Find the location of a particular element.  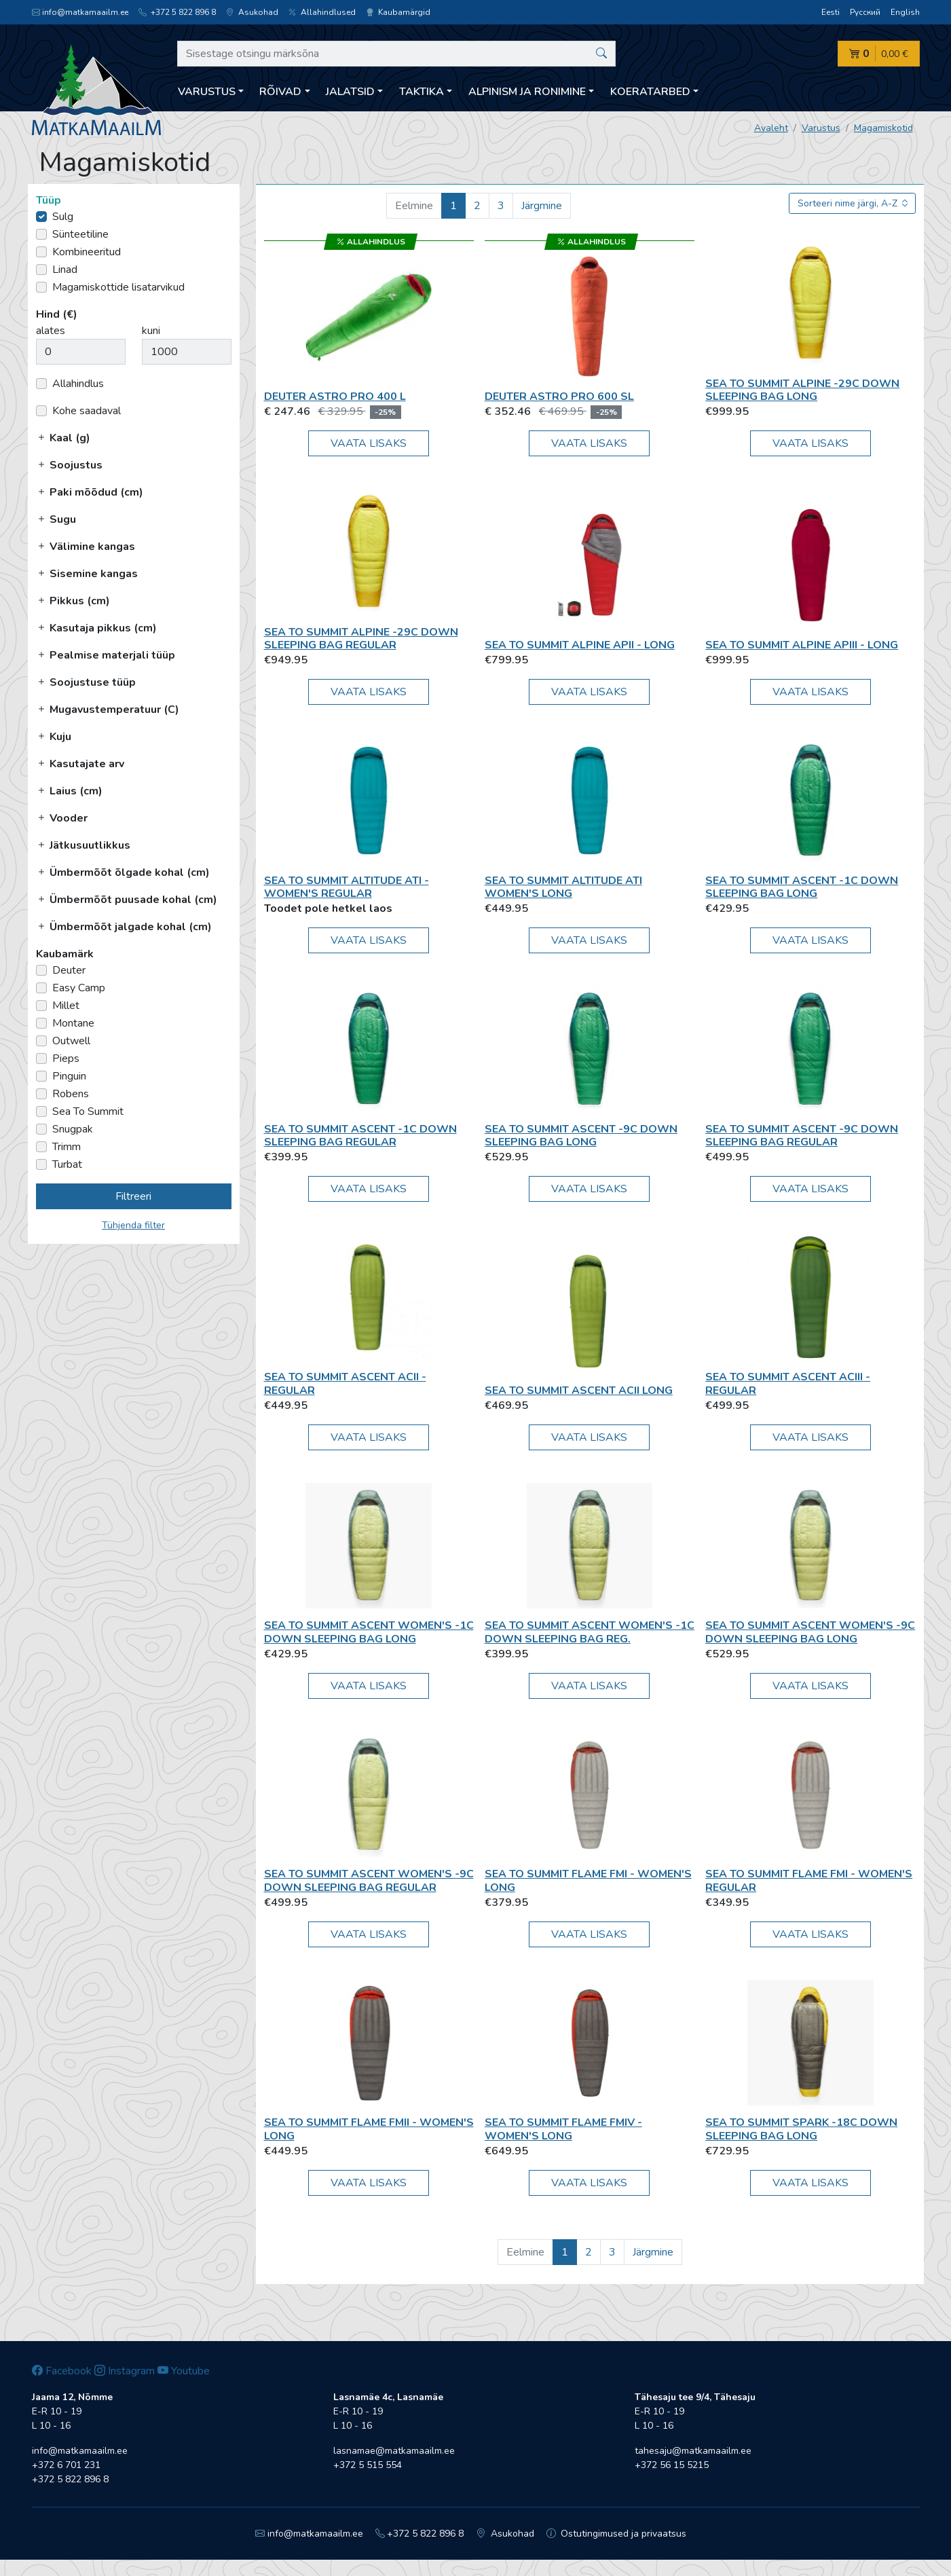

Sea To Summit Ascent Women's -9C Down Sleeping Bag Long is located at coordinates (810, 1632).